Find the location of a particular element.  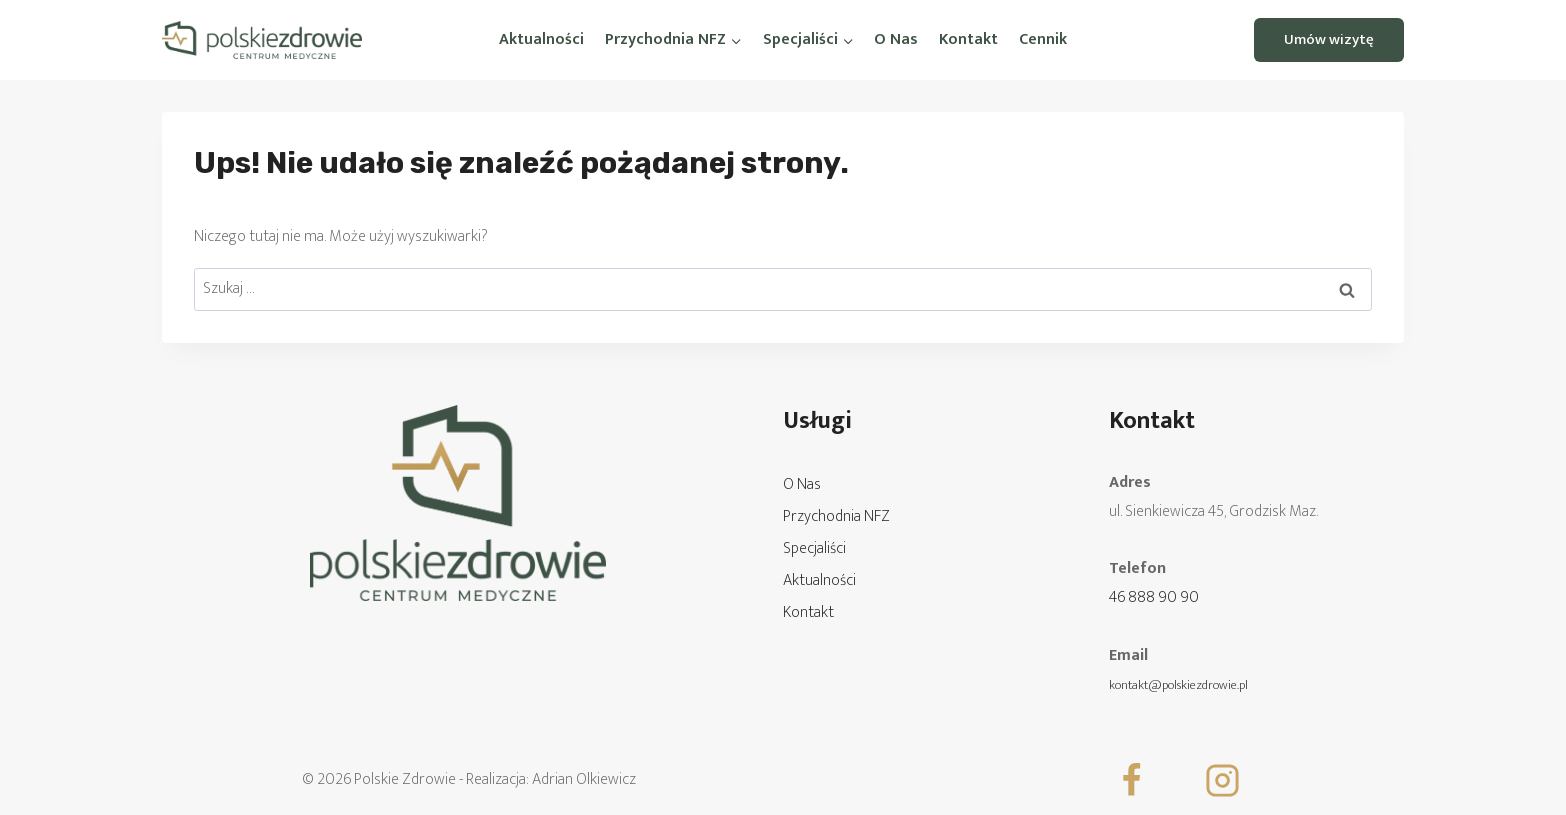

O Nas is located at coordinates (896, 39).